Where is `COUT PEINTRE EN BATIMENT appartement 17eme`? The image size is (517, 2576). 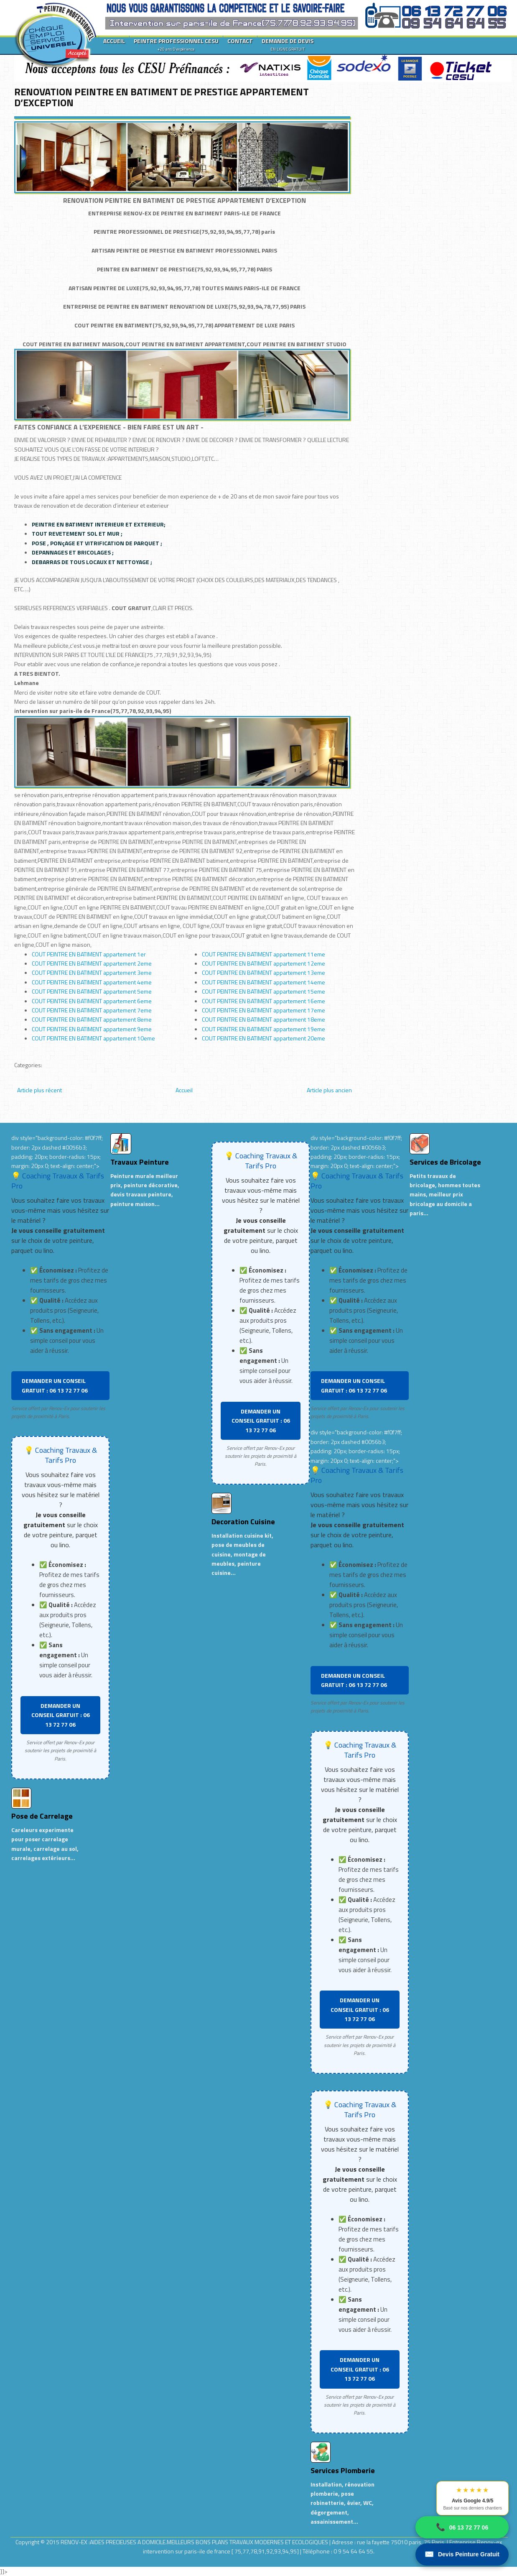 COUT PEINTRE EN BATIMENT appartement 17eme is located at coordinates (263, 1010).